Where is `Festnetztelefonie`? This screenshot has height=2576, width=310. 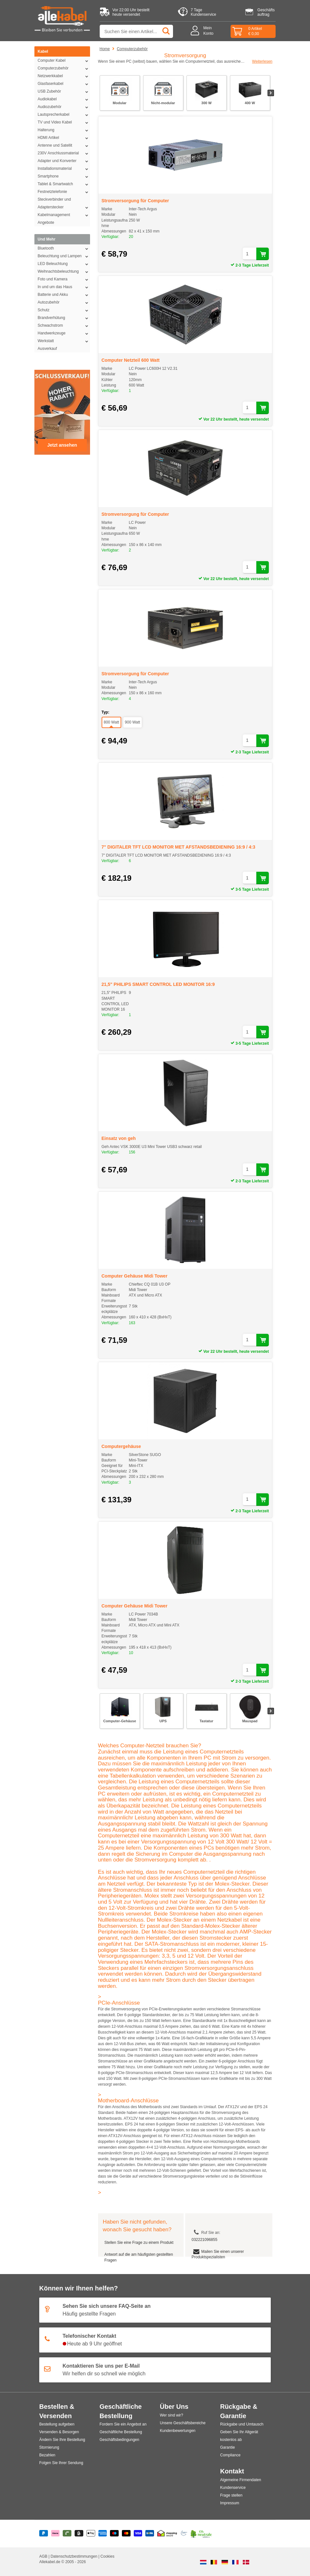
Festnetztelefonie is located at coordinates (64, 192).